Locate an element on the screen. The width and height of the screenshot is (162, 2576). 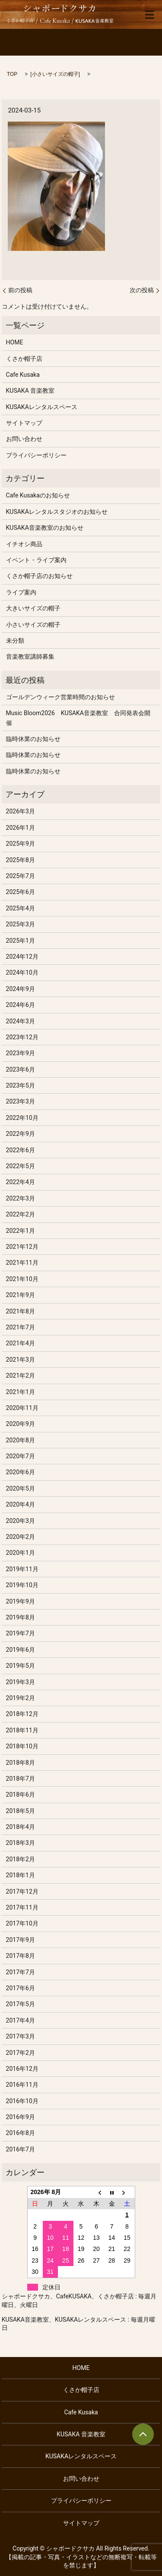
2021年3月 is located at coordinates (20, 1359).